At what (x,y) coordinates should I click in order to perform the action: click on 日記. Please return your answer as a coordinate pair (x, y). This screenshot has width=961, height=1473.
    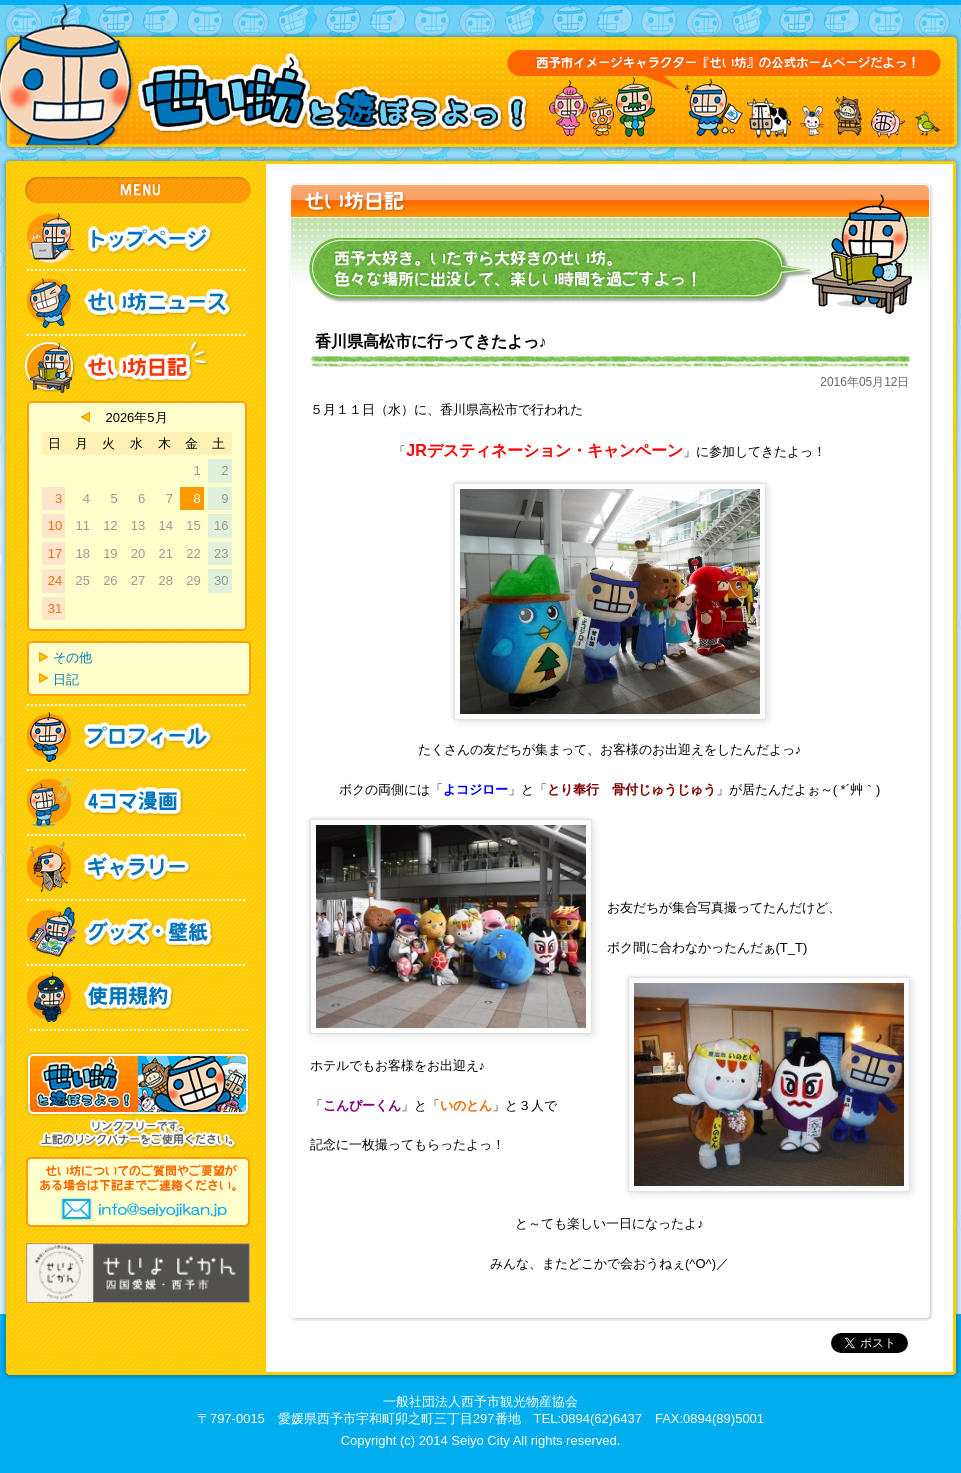
    Looking at the image, I should click on (66, 679).